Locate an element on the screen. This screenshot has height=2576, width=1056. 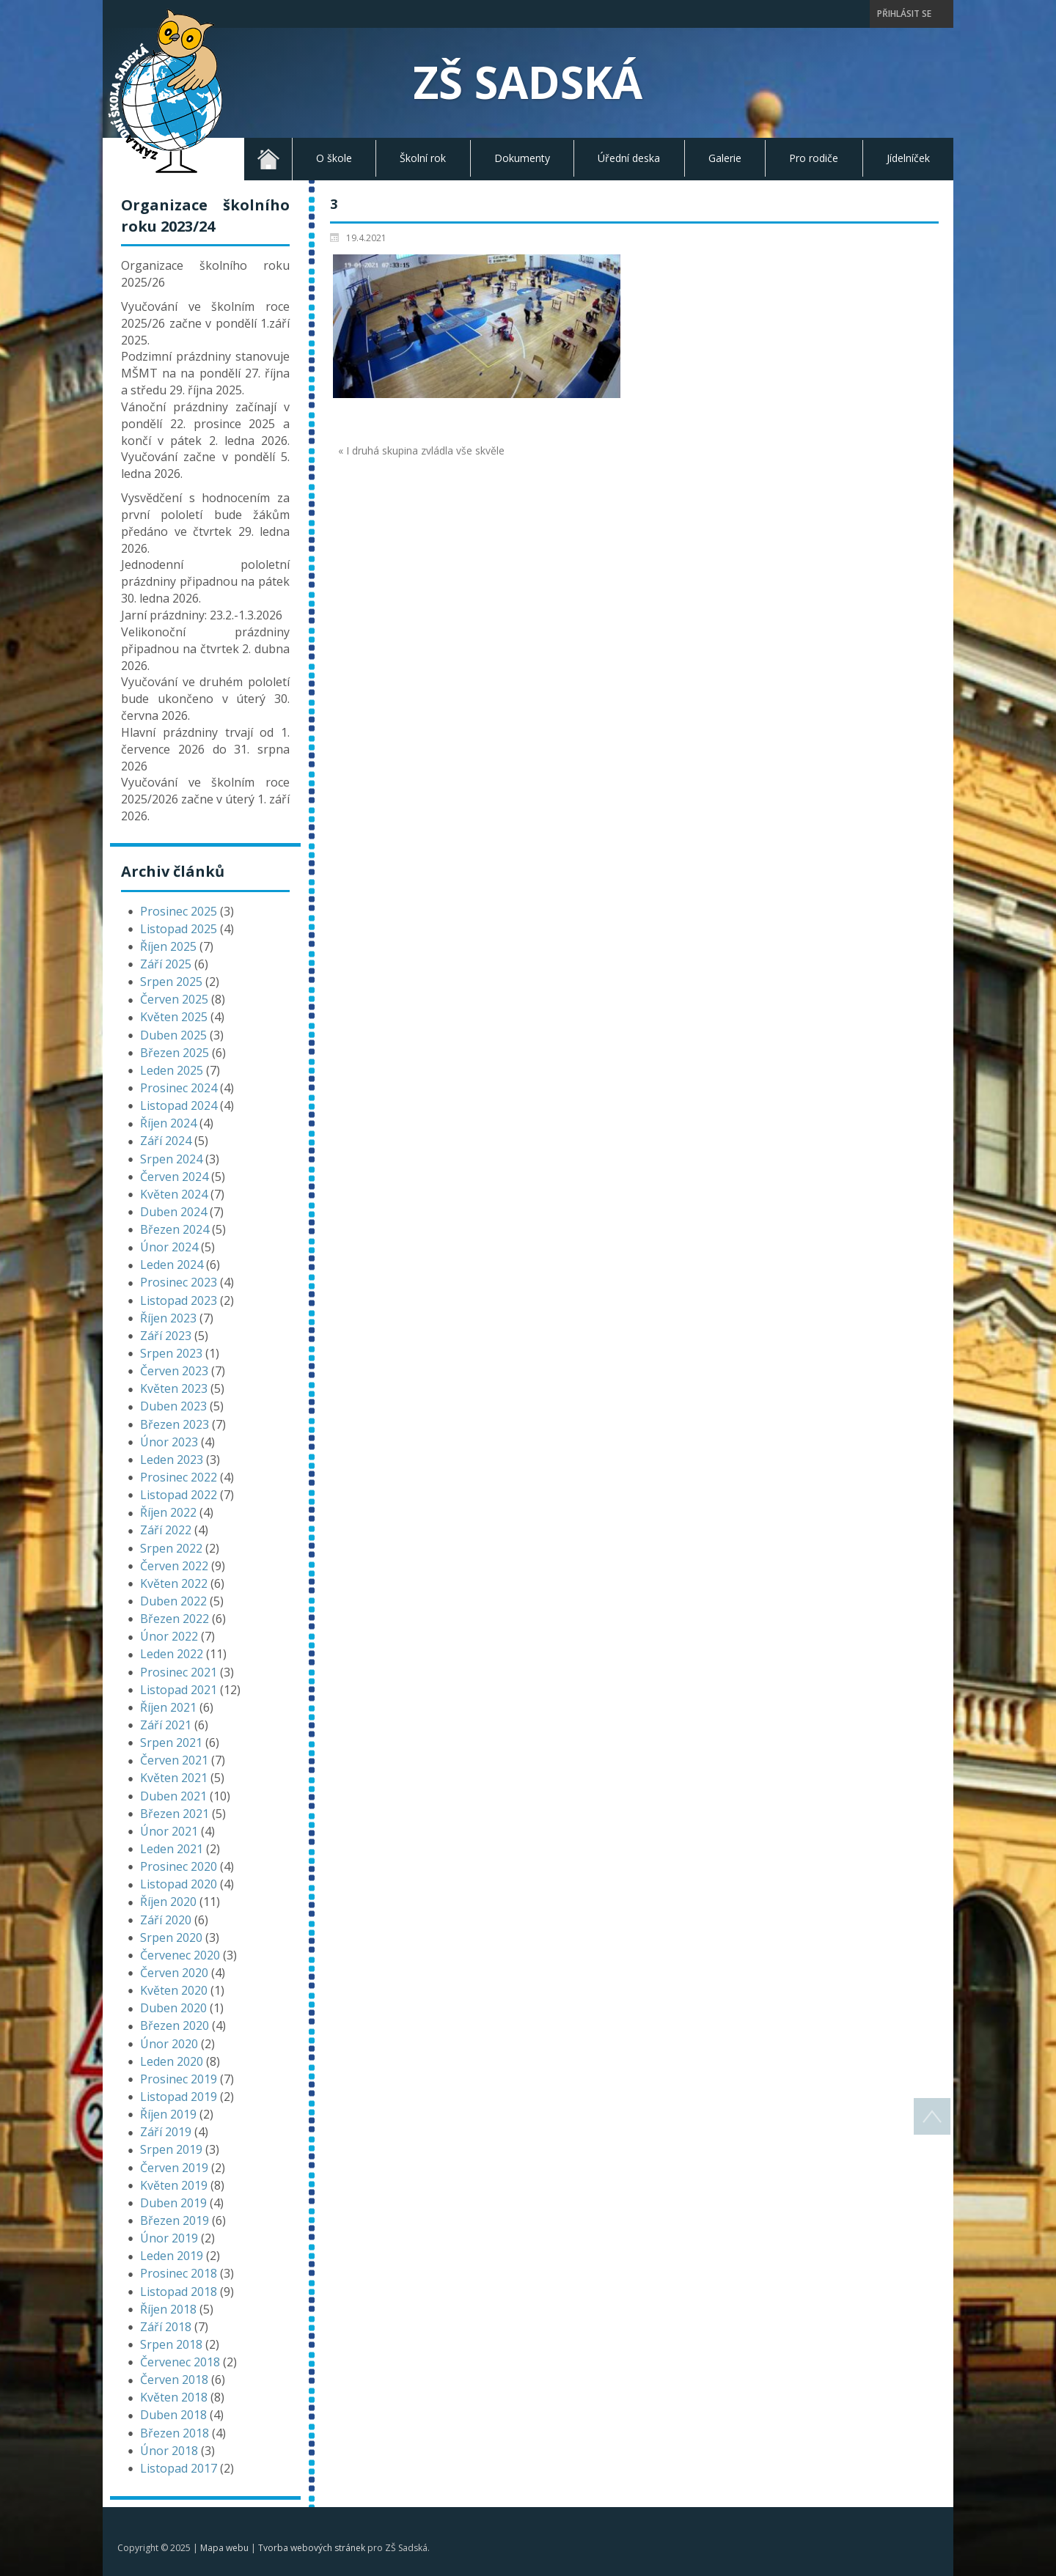
Prosinec 2025 is located at coordinates (178, 911).